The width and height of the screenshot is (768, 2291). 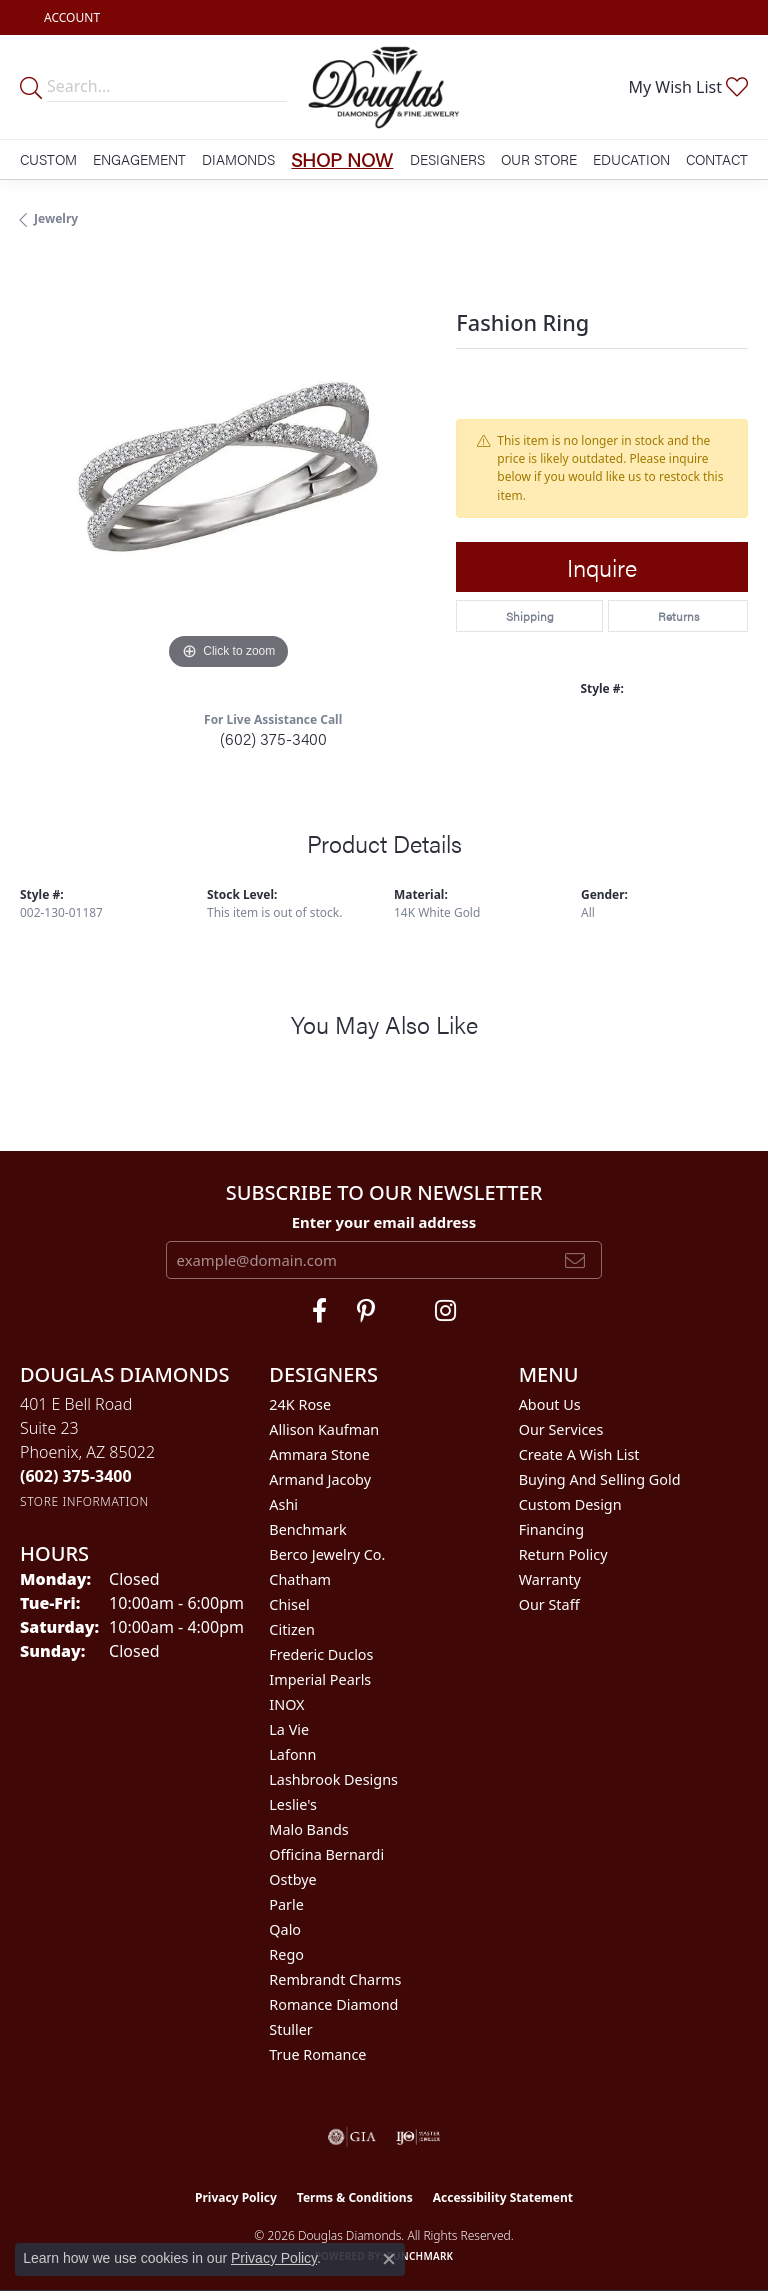 I want to click on [Visit Douglas Diamonds on Facebook (opens in new tab)], so click(x=319, y=1311).